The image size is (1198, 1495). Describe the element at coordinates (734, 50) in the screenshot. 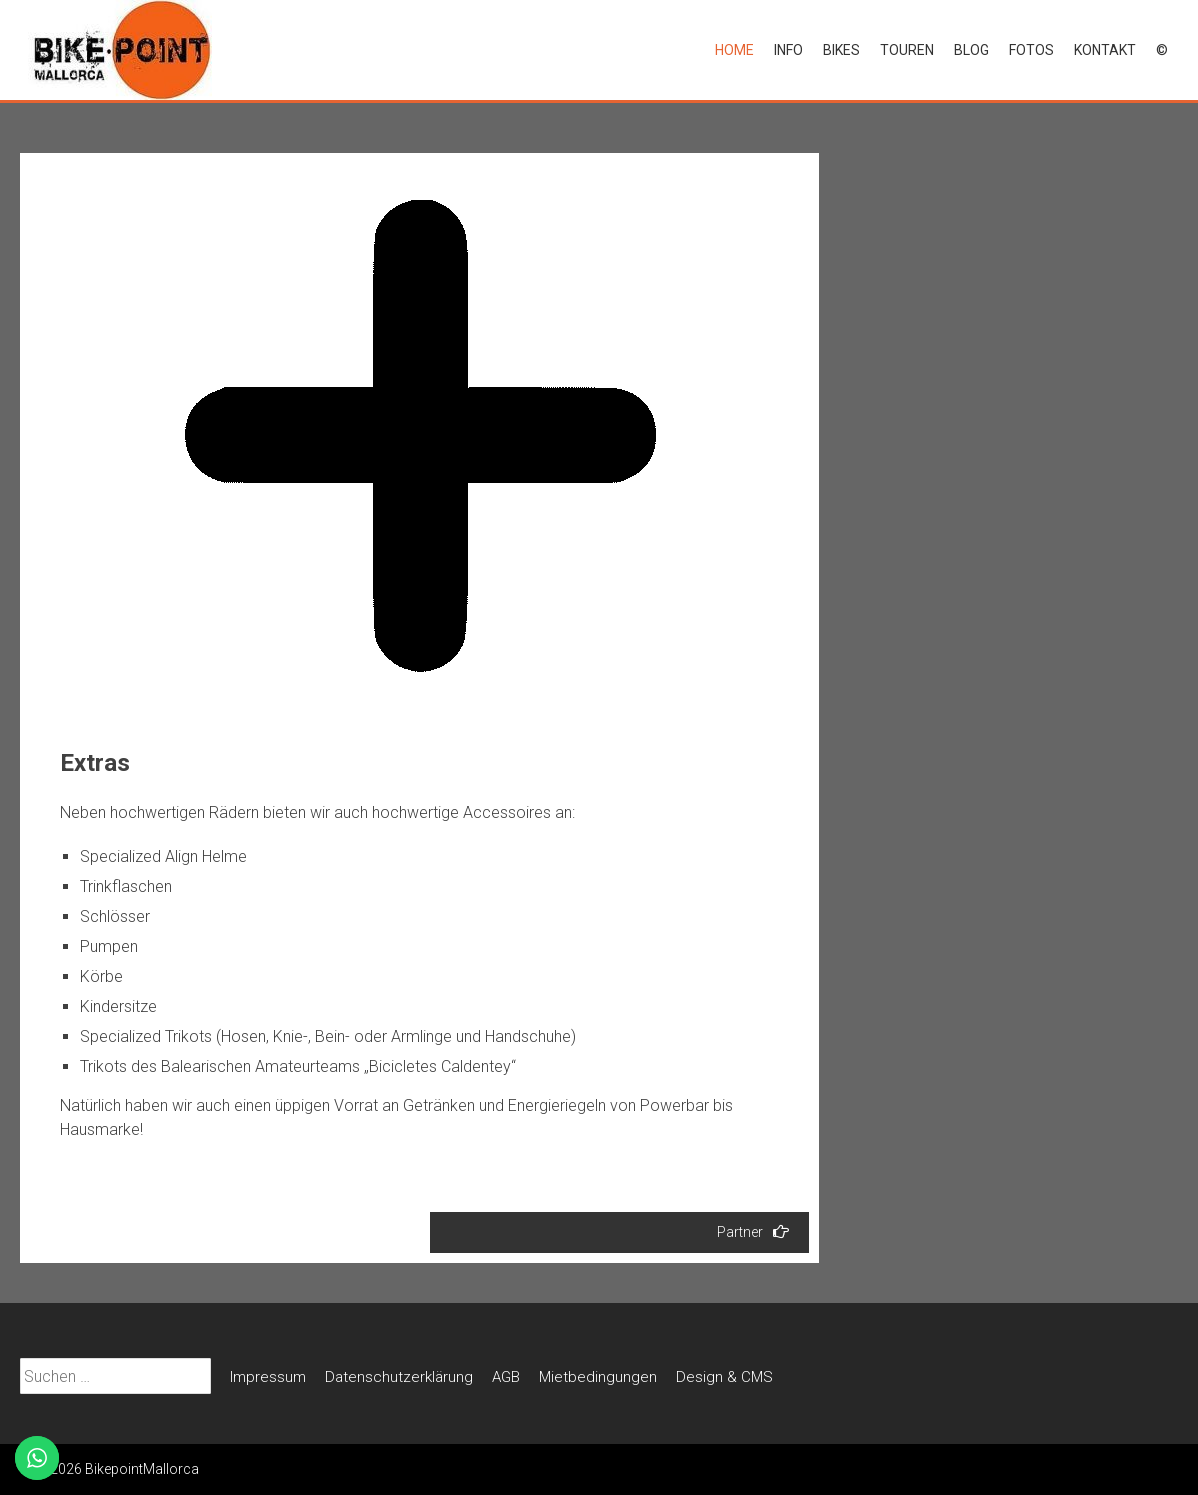

I see `Home` at that location.